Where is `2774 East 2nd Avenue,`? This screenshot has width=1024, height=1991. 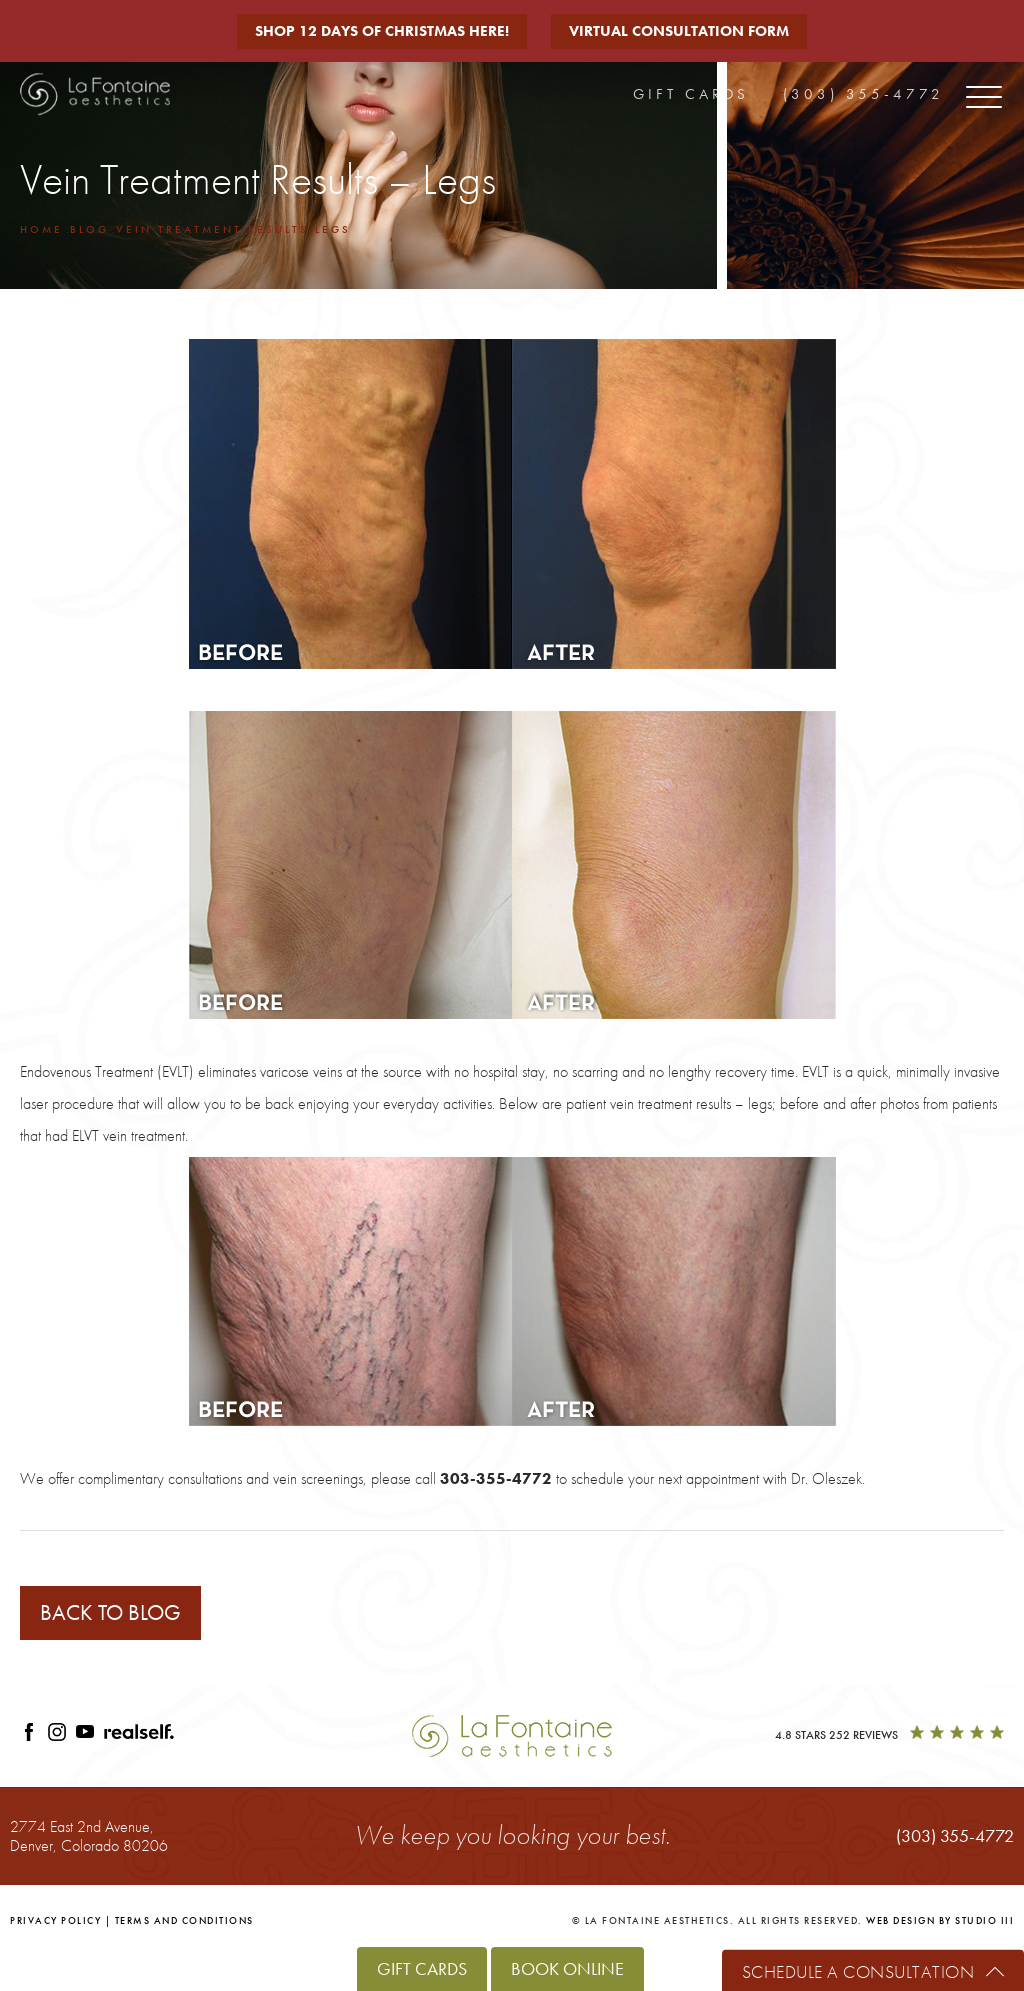
2774 East 2nd Avenue, is located at coordinates (89, 1835).